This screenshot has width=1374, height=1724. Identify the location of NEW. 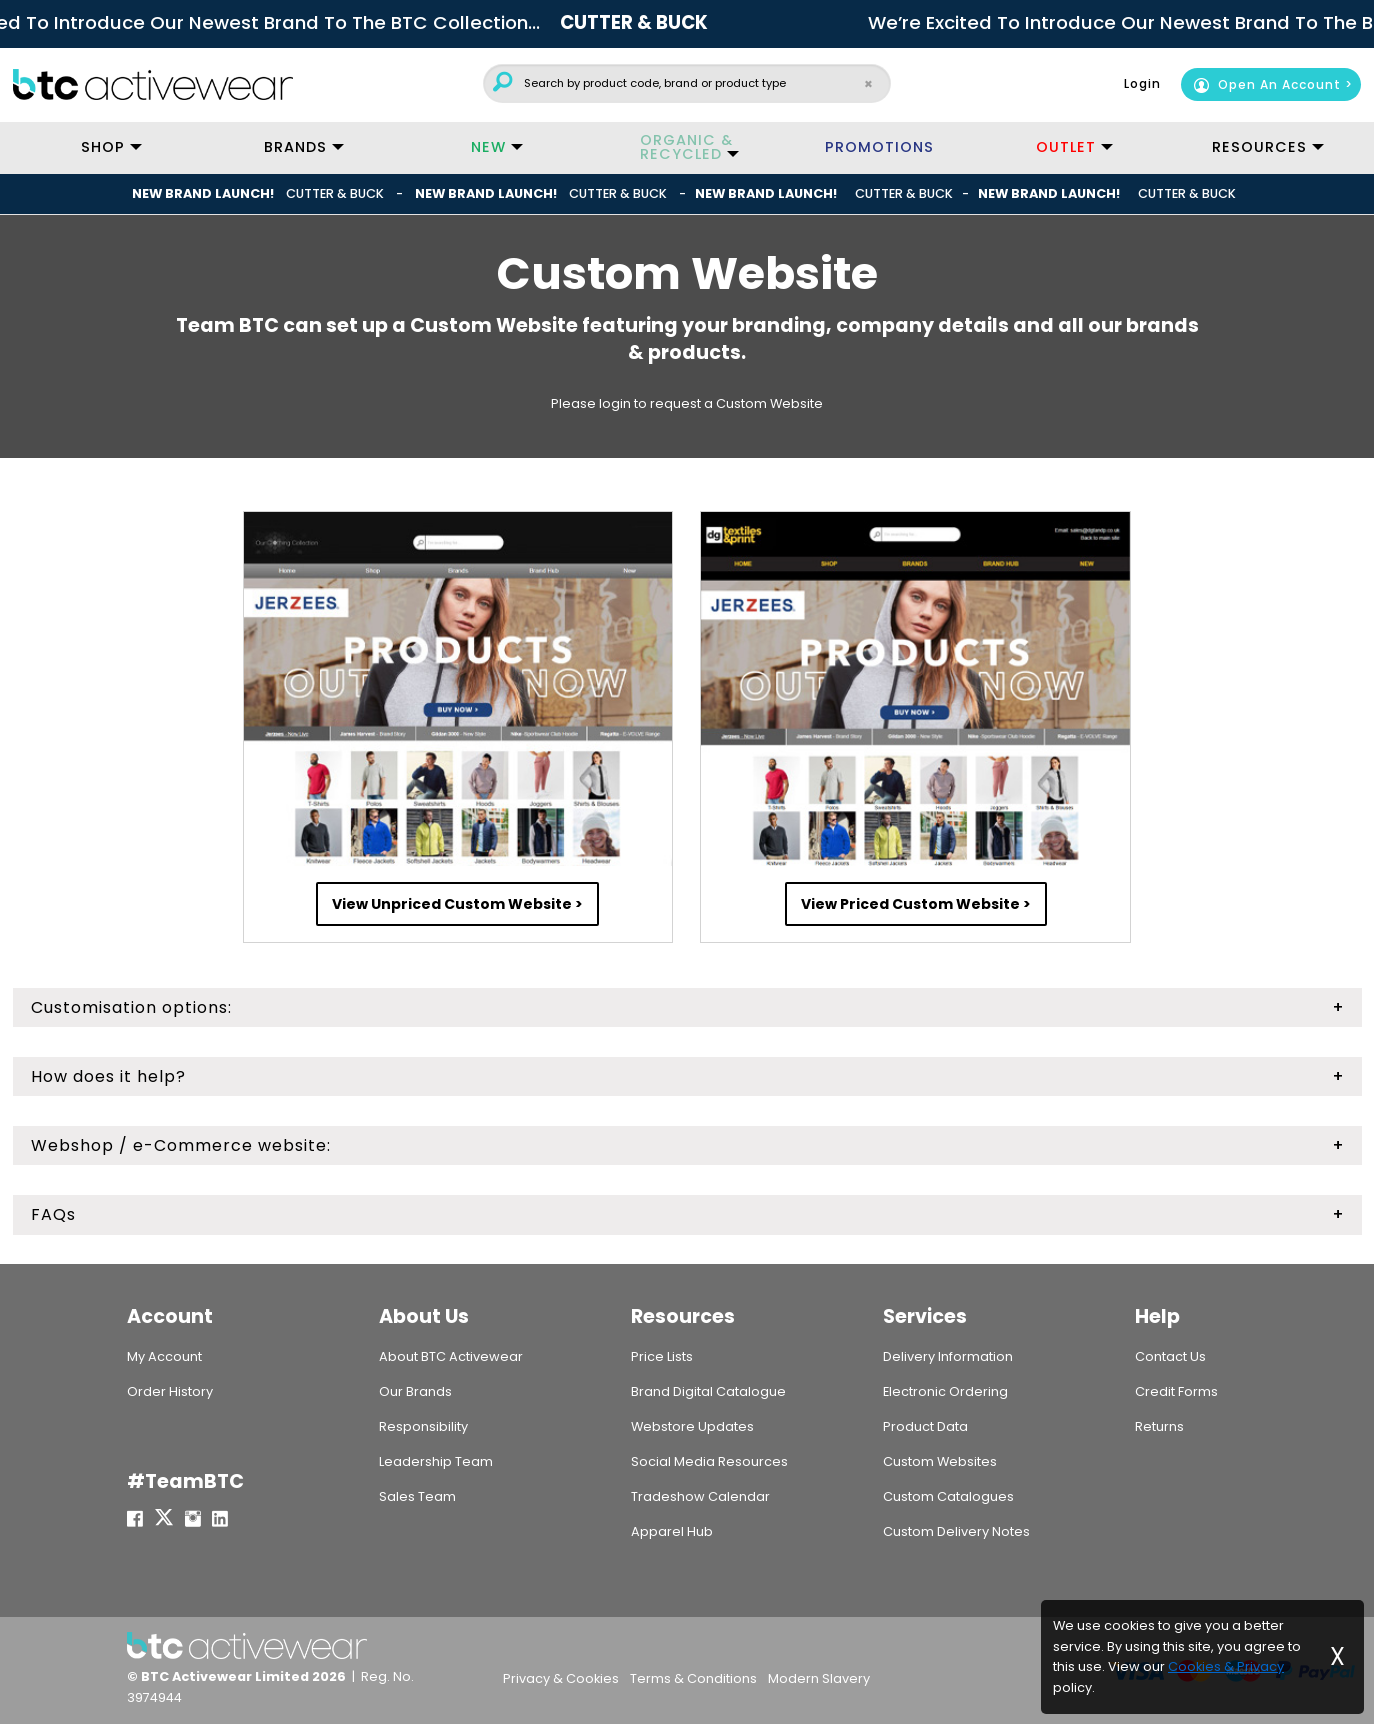
(488, 147).